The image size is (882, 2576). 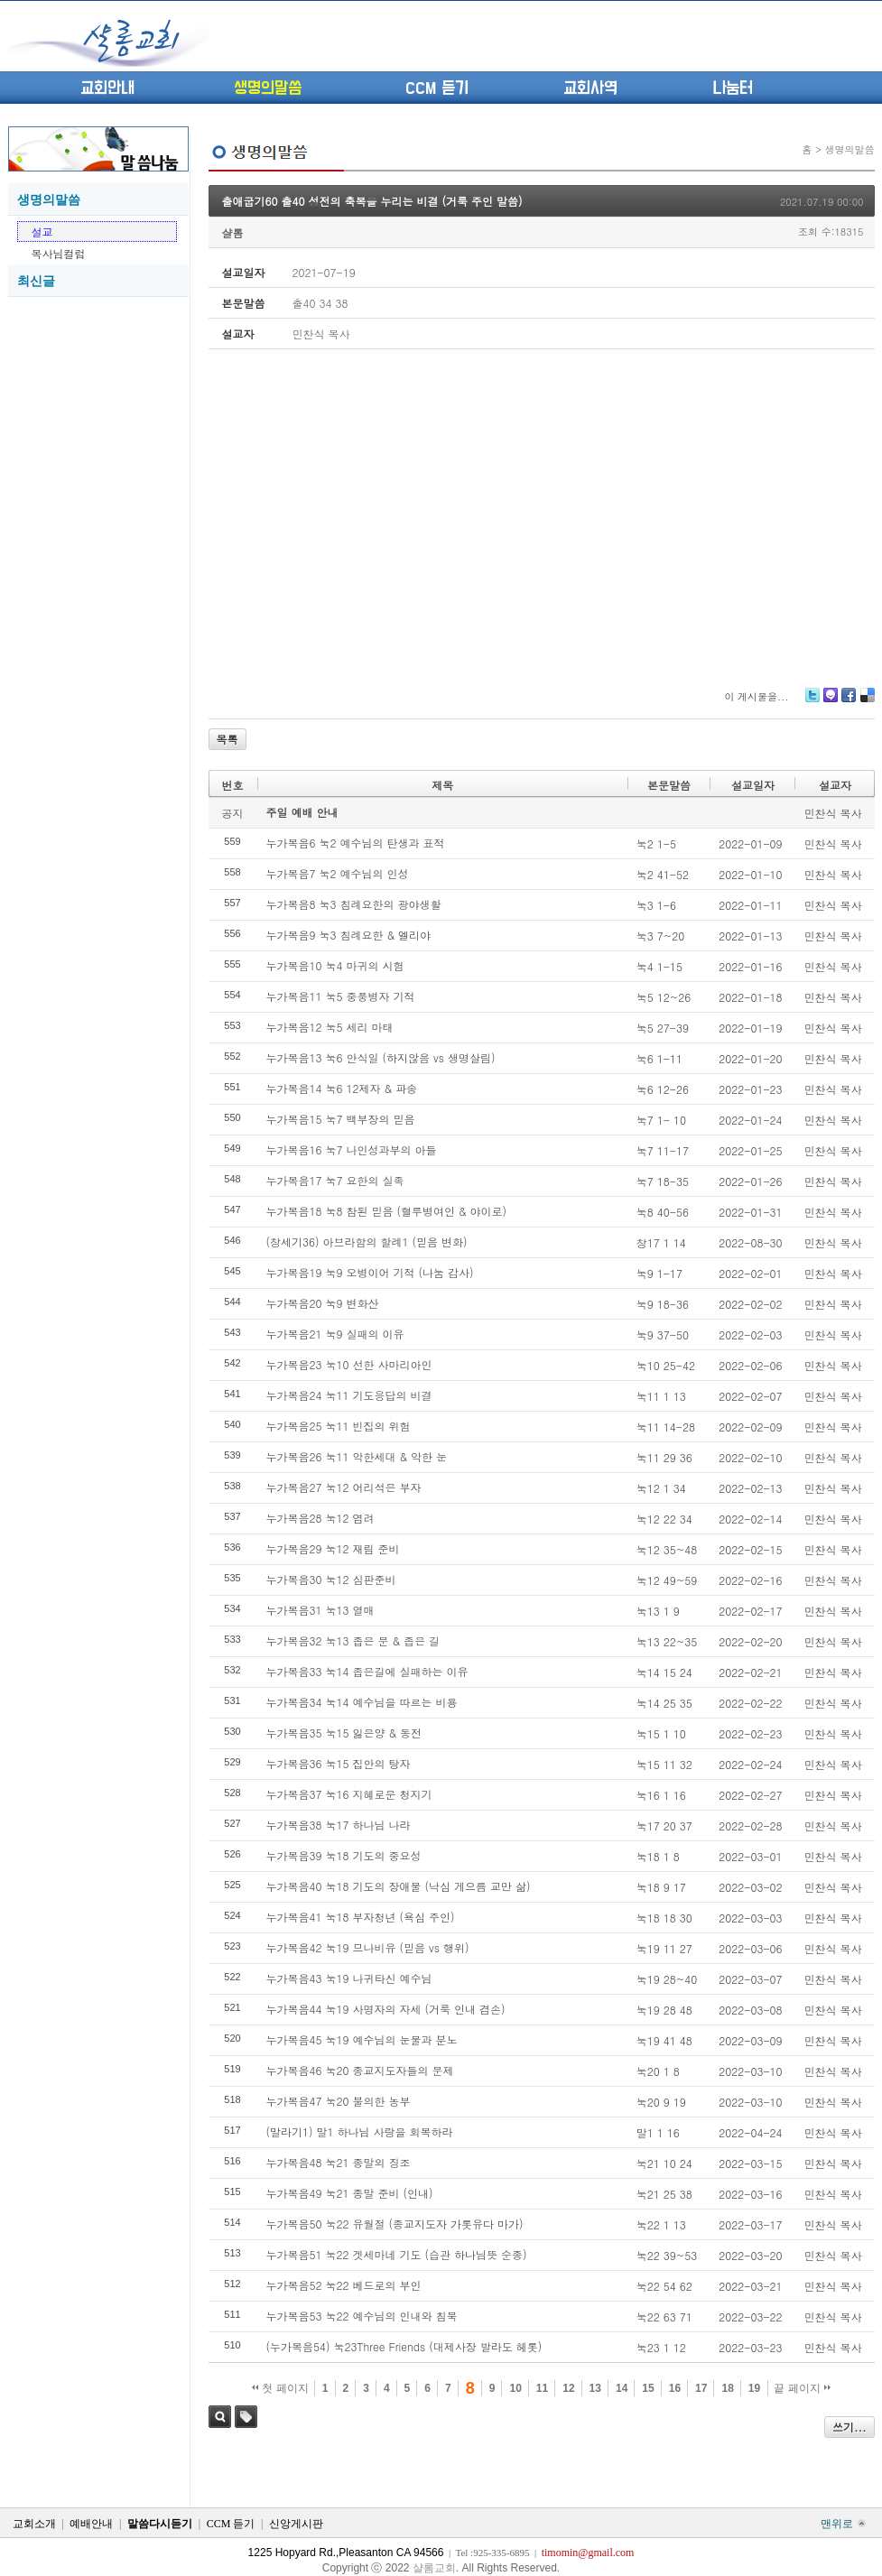 I want to click on 누가복음40 눅18 기도의 장애물 (낙심 게으름 교만 삶), so click(x=398, y=1886).